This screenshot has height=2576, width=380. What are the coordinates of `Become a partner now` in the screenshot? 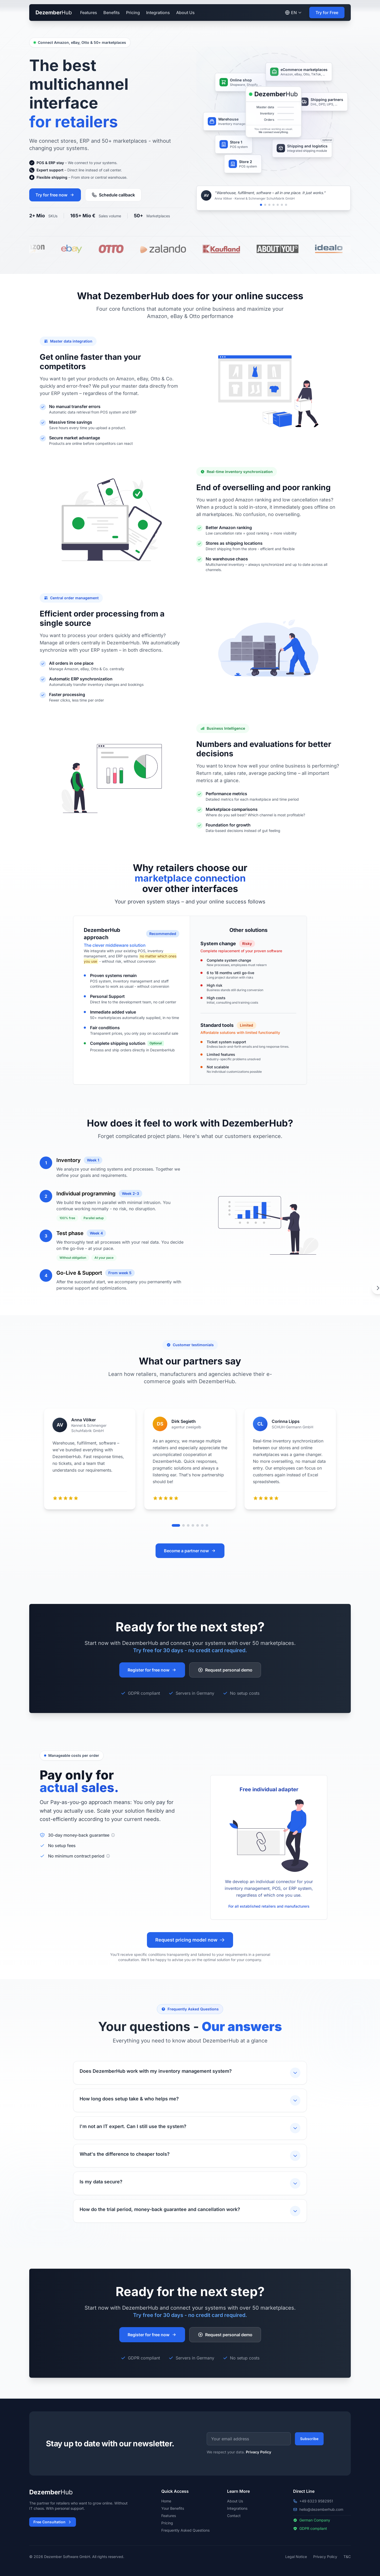 It's located at (190, 1550).